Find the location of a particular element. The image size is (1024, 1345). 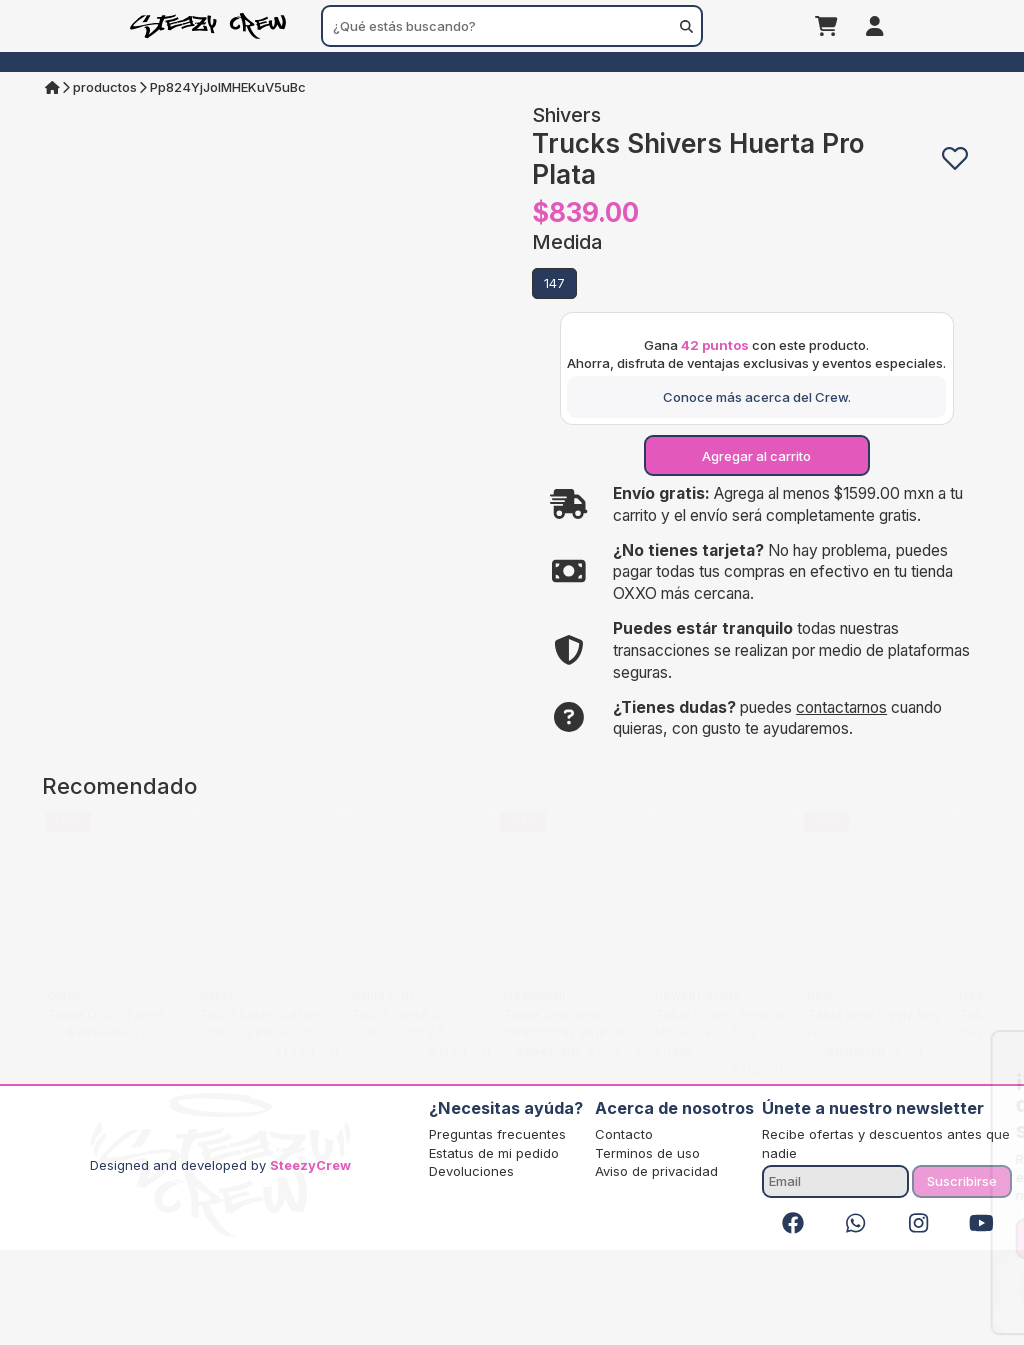

contactarnos is located at coordinates (841, 802).